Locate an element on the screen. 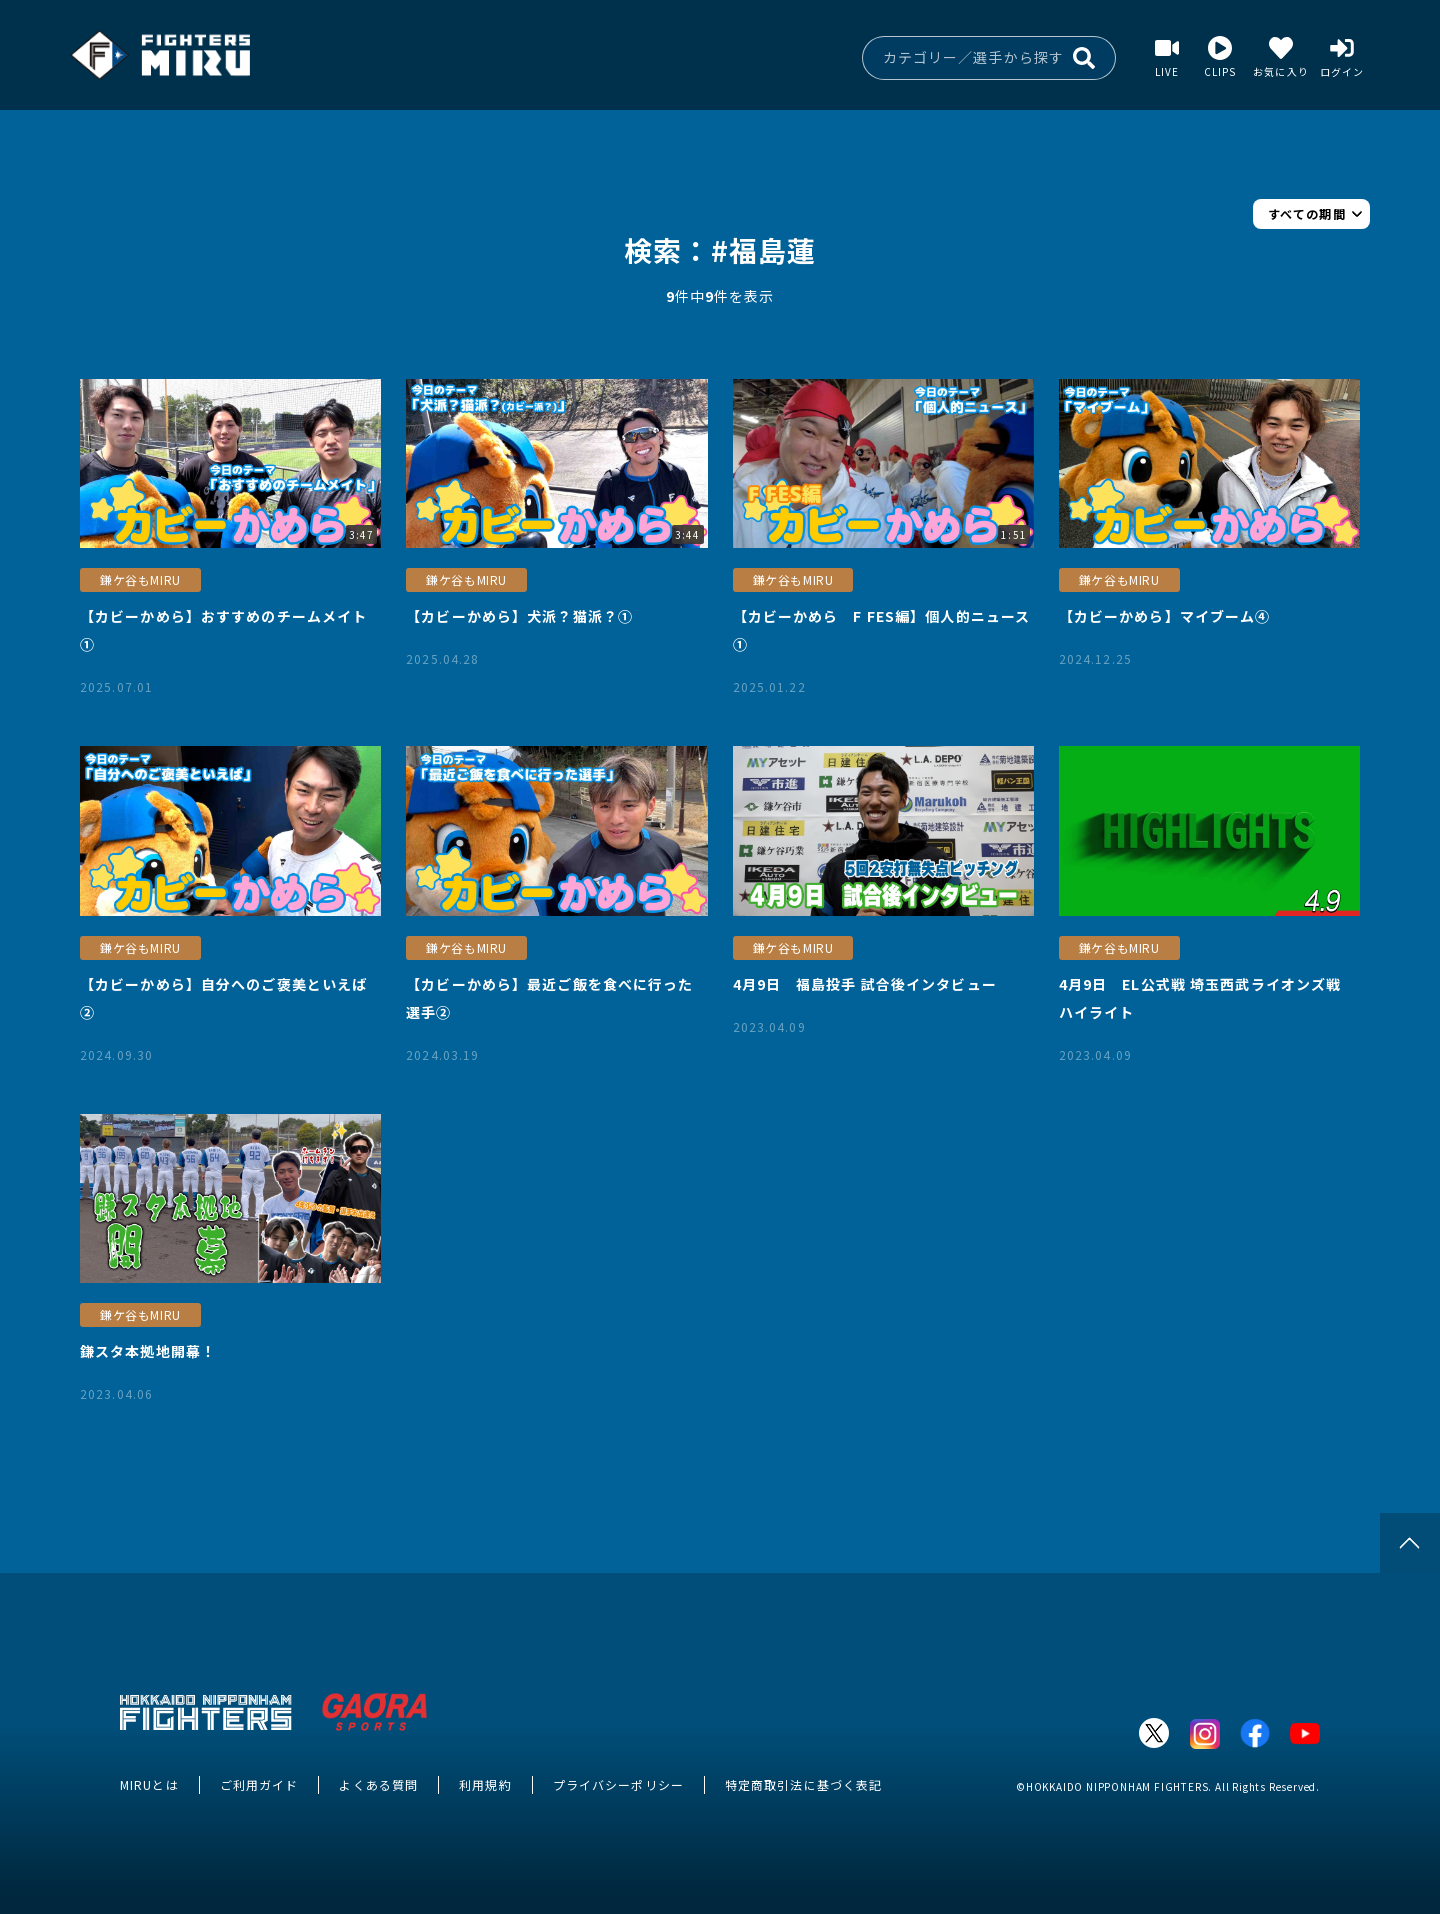 This screenshot has width=1440, height=1914. MIRUとは is located at coordinates (149, 1784).